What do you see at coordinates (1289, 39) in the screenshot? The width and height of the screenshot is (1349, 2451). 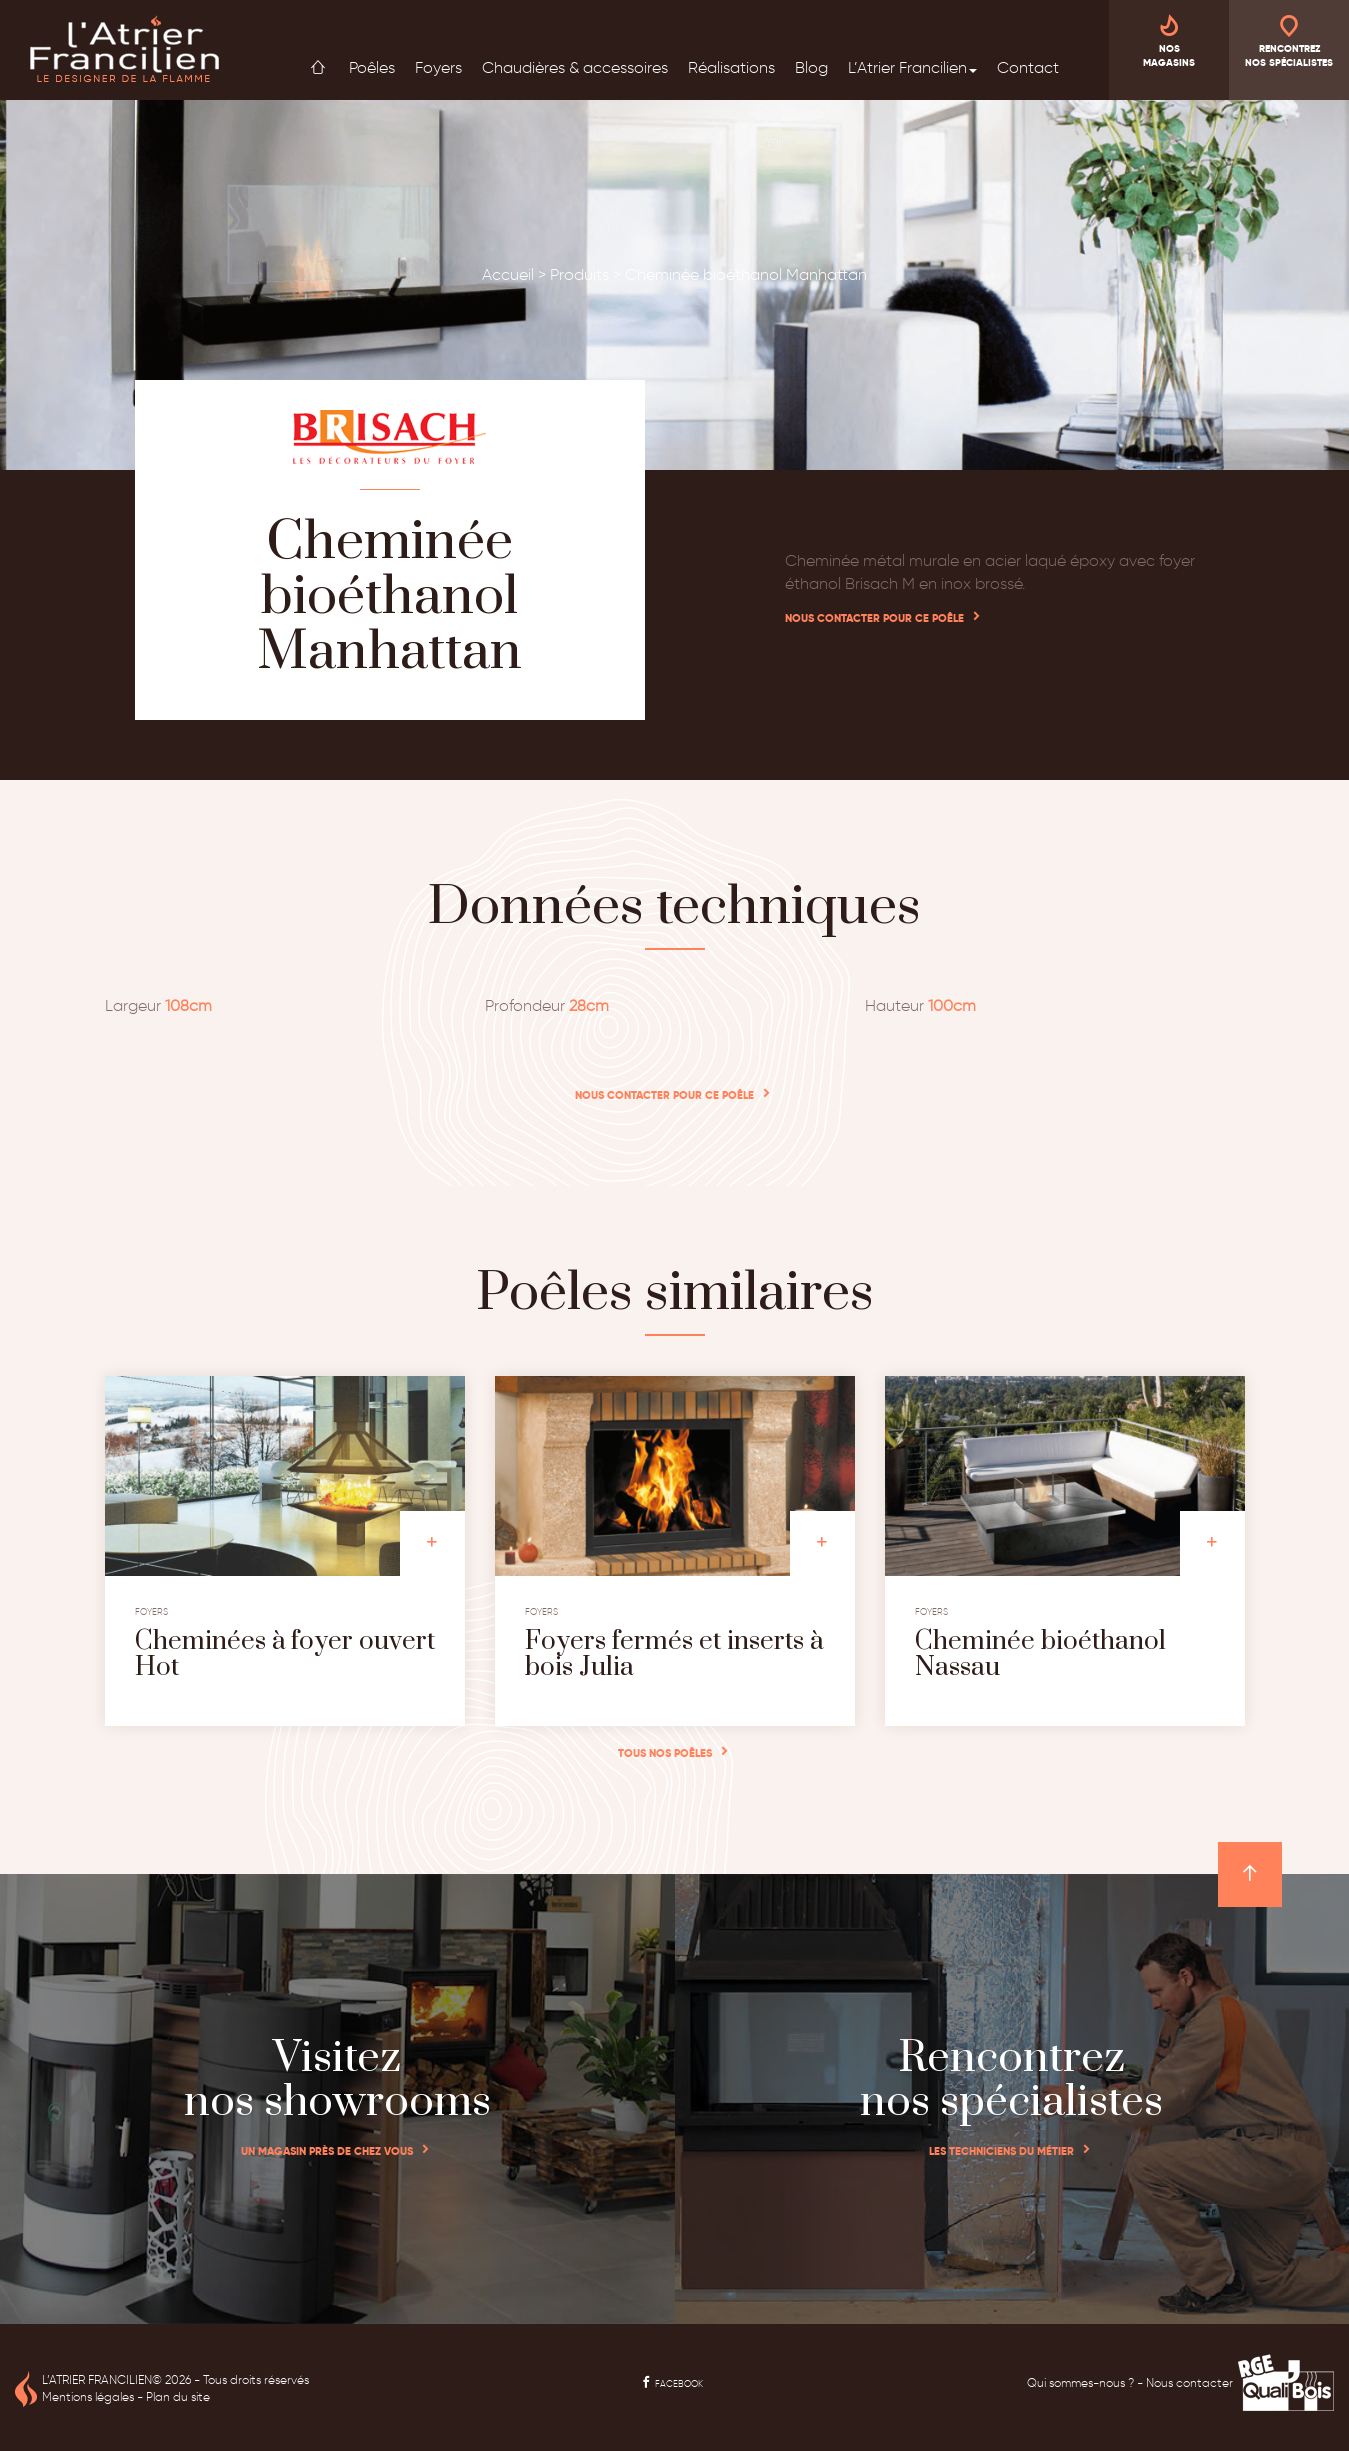 I see `Rencontrez nos spécialistes` at bounding box center [1289, 39].